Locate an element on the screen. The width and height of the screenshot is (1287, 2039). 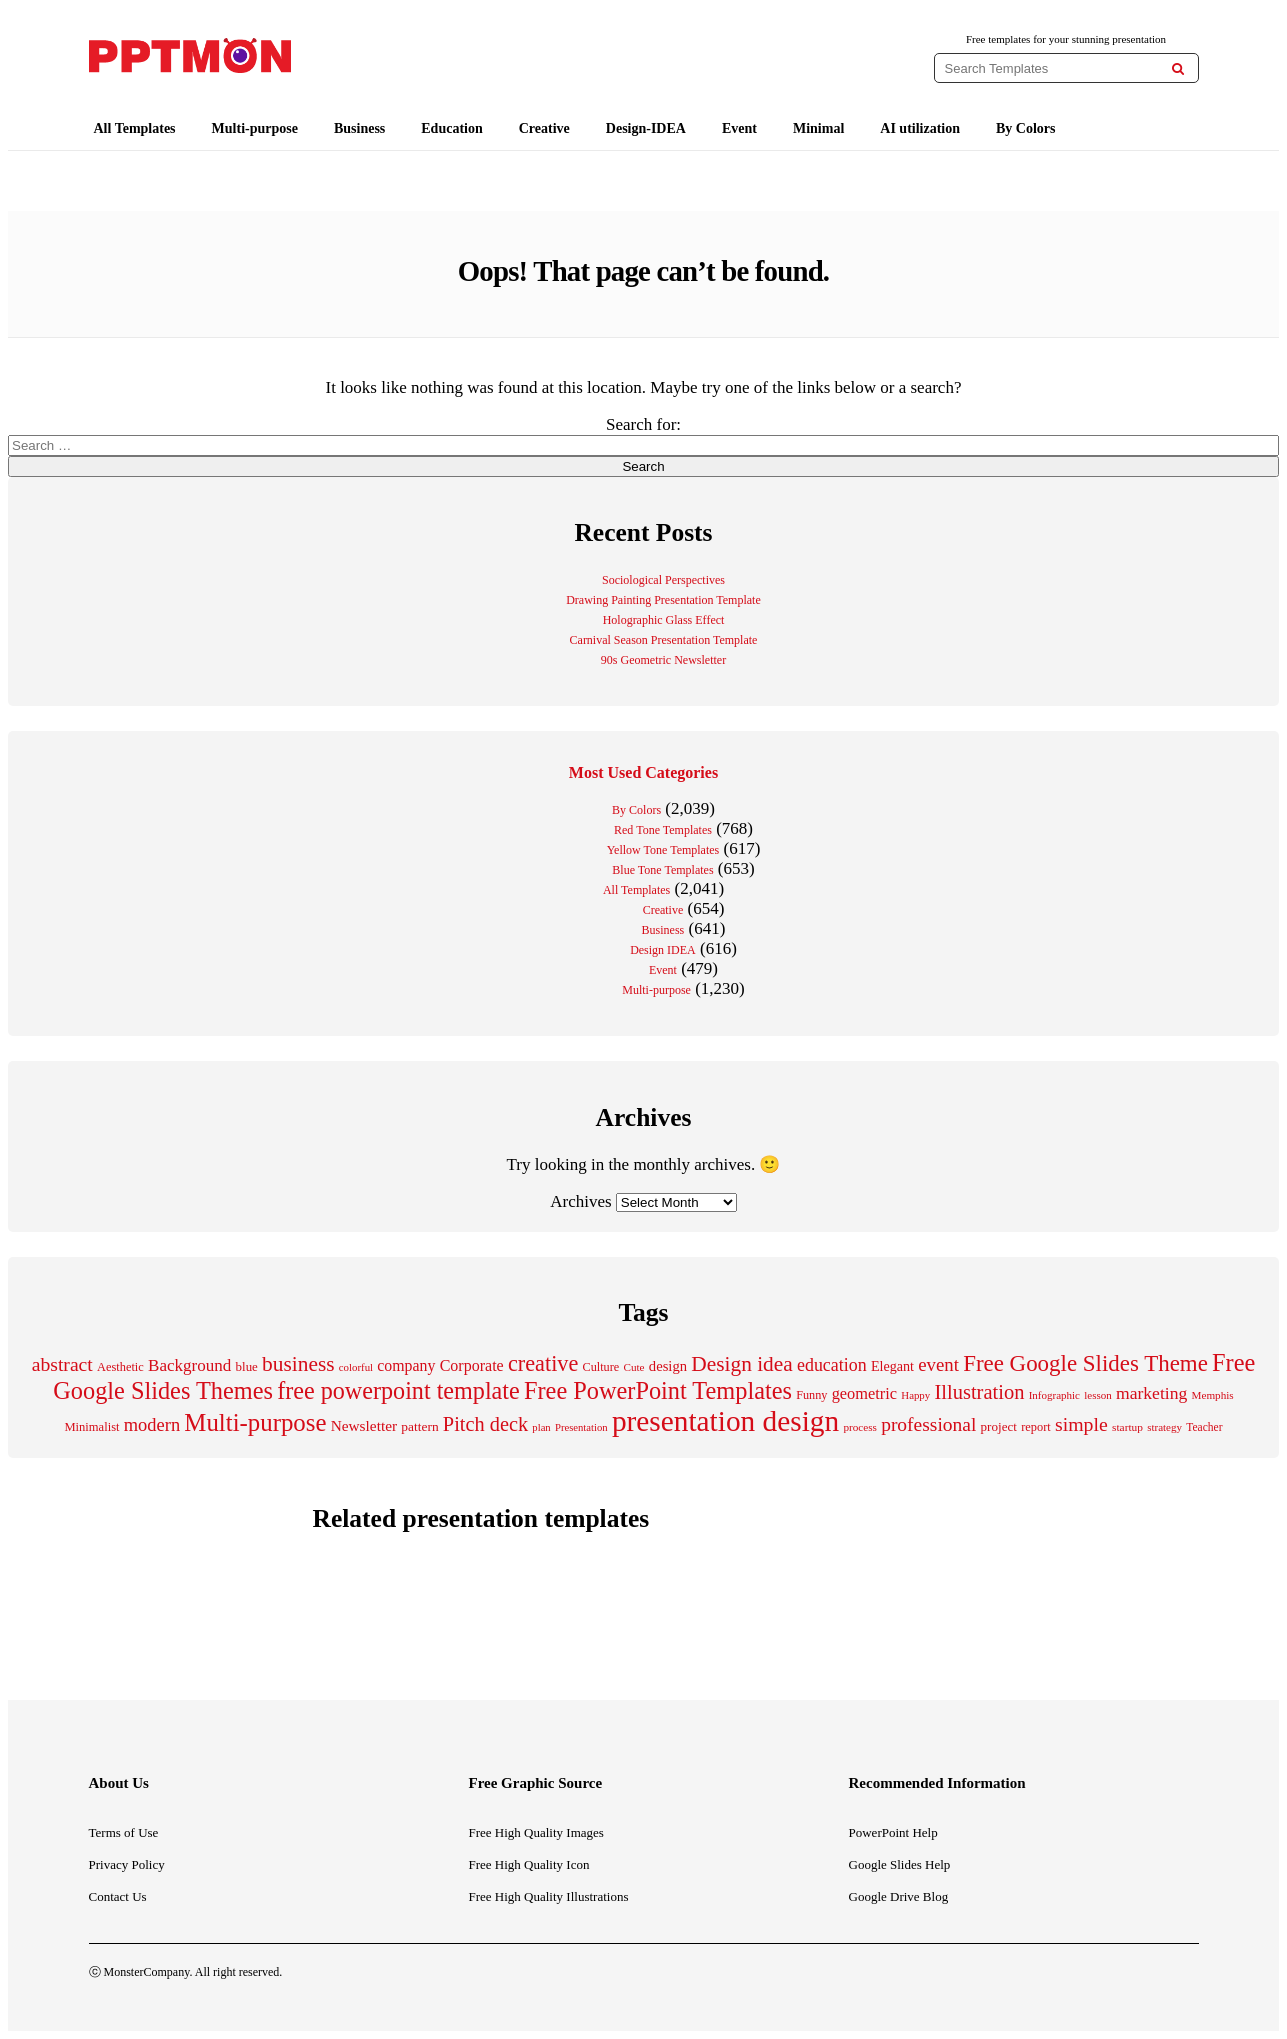
Google Drive Blog is located at coordinates (899, 1896).